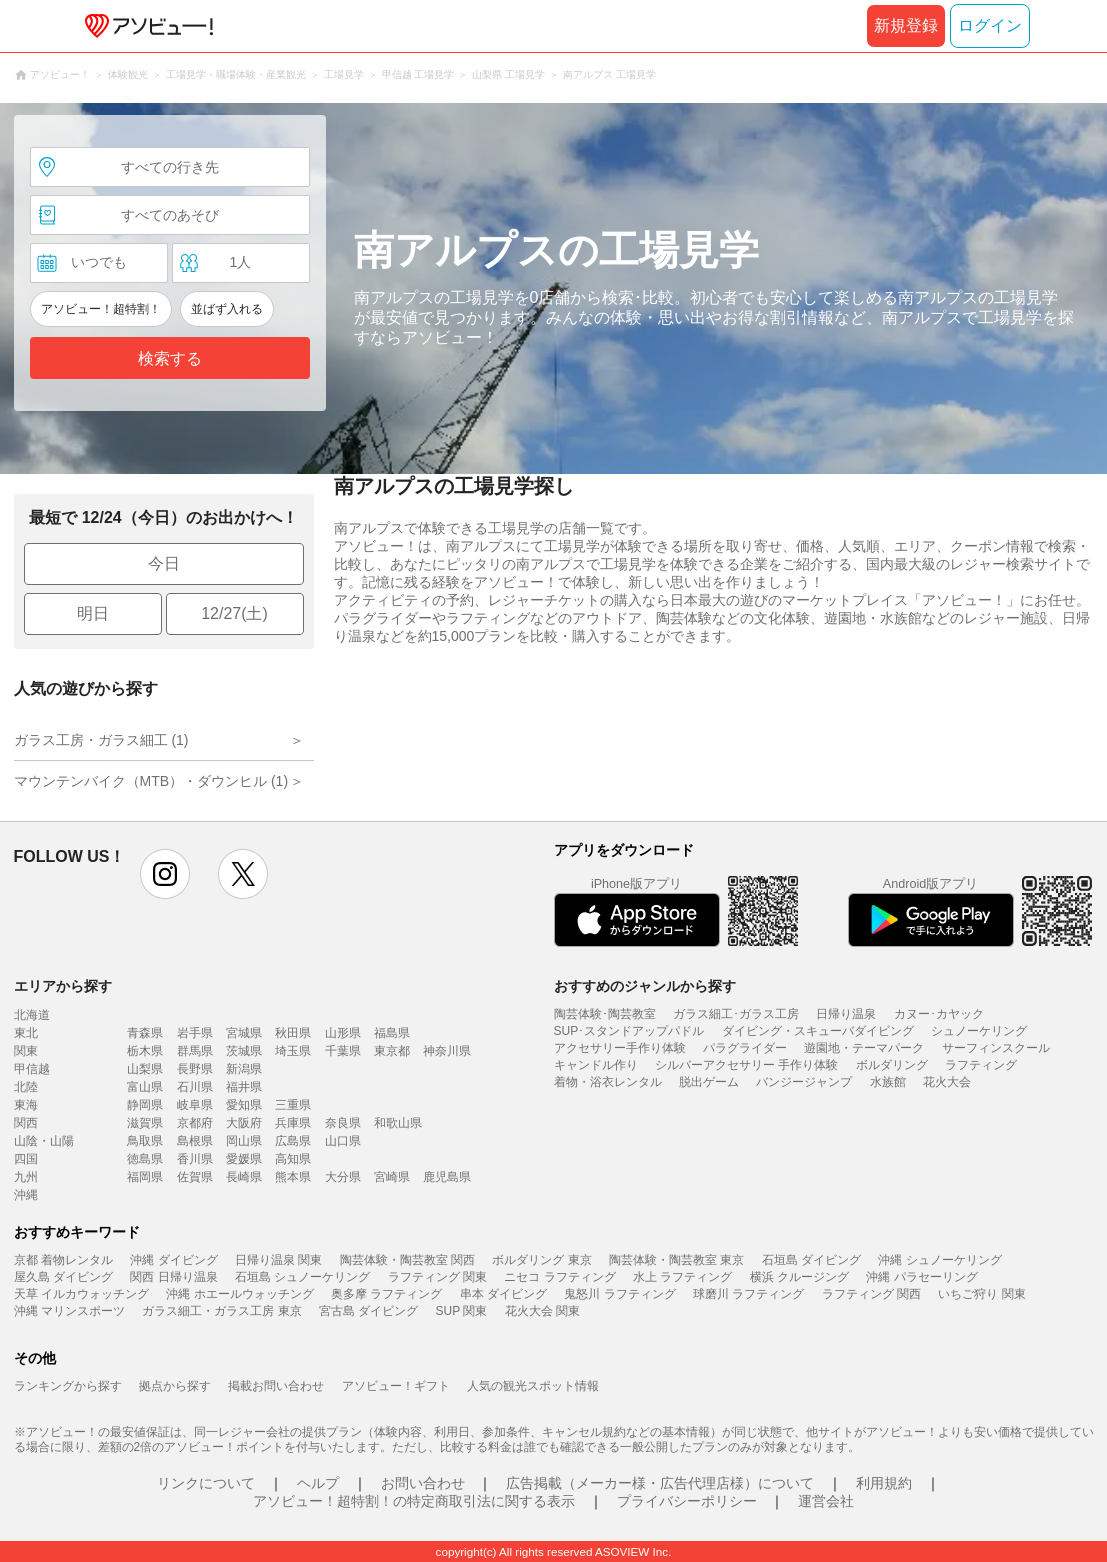 This screenshot has width=1107, height=1562. Describe the element at coordinates (293, 1141) in the screenshot. I see `広島県` at that location.